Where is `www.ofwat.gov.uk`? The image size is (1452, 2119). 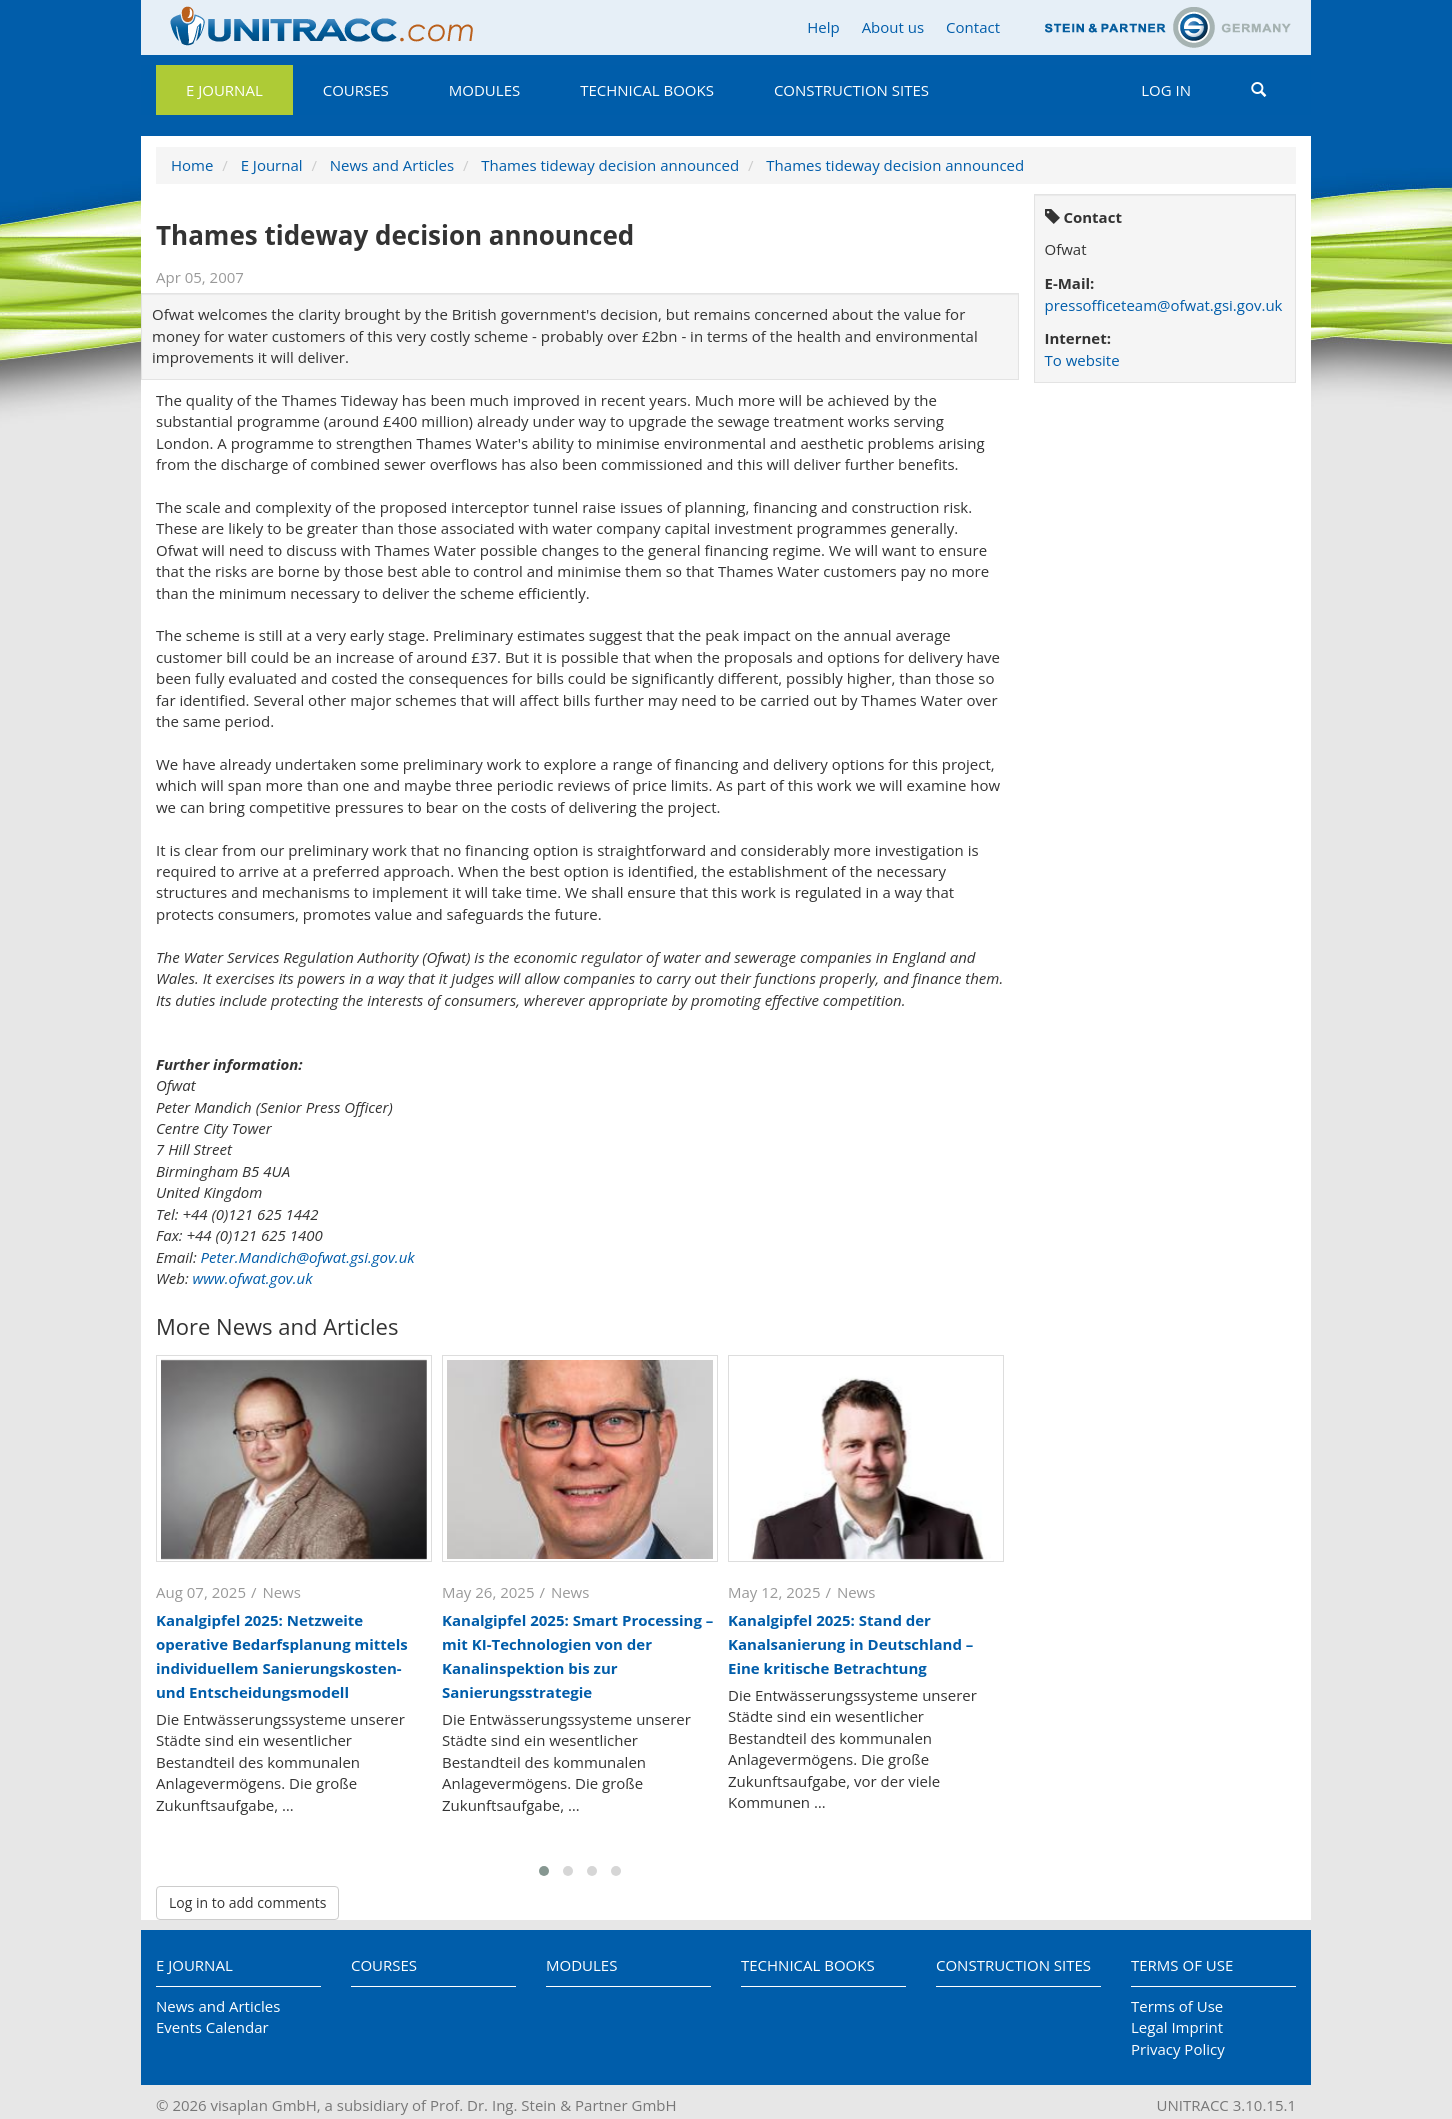 www.ofwat.gov.uk is located at coordinates (253, 1278).